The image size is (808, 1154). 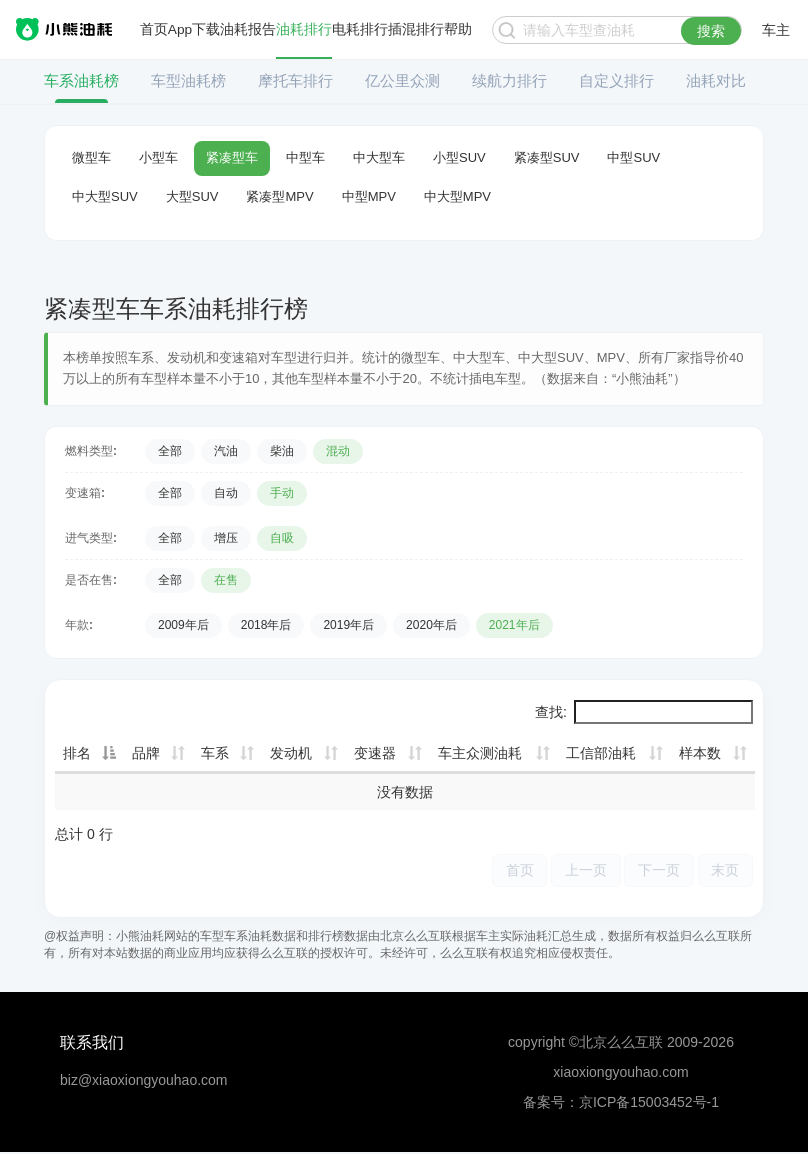 What do you see at coordinates (402, 80) in the screenshot?
I see `亿公里众测` at bounding box center [402, 80].